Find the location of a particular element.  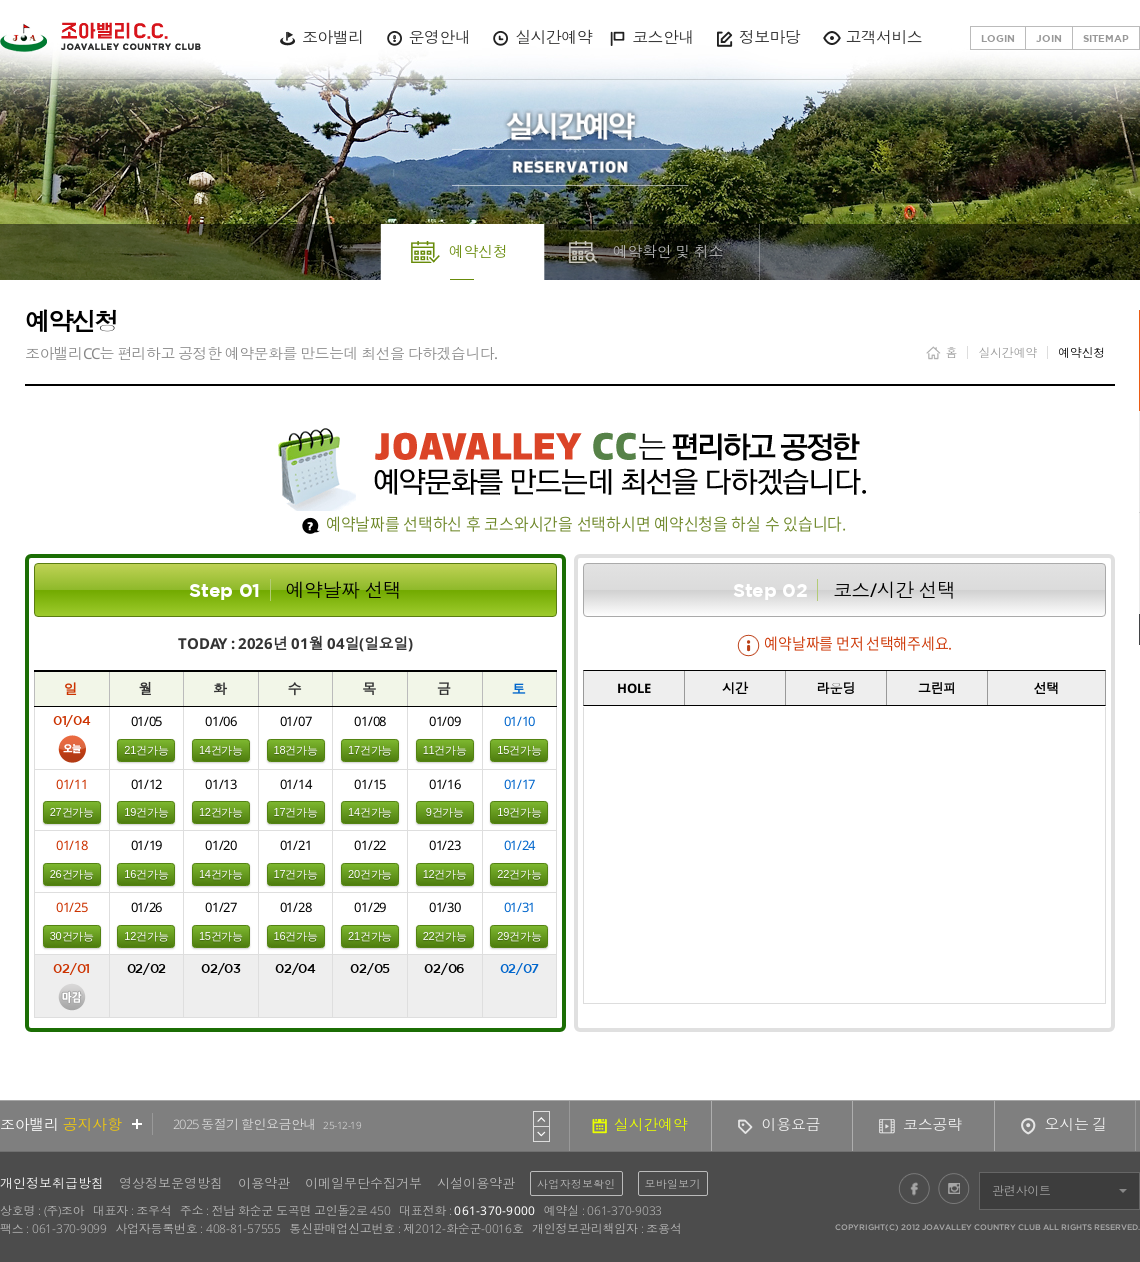

영상정보운영방침 is located at coordinates (171, 1183).